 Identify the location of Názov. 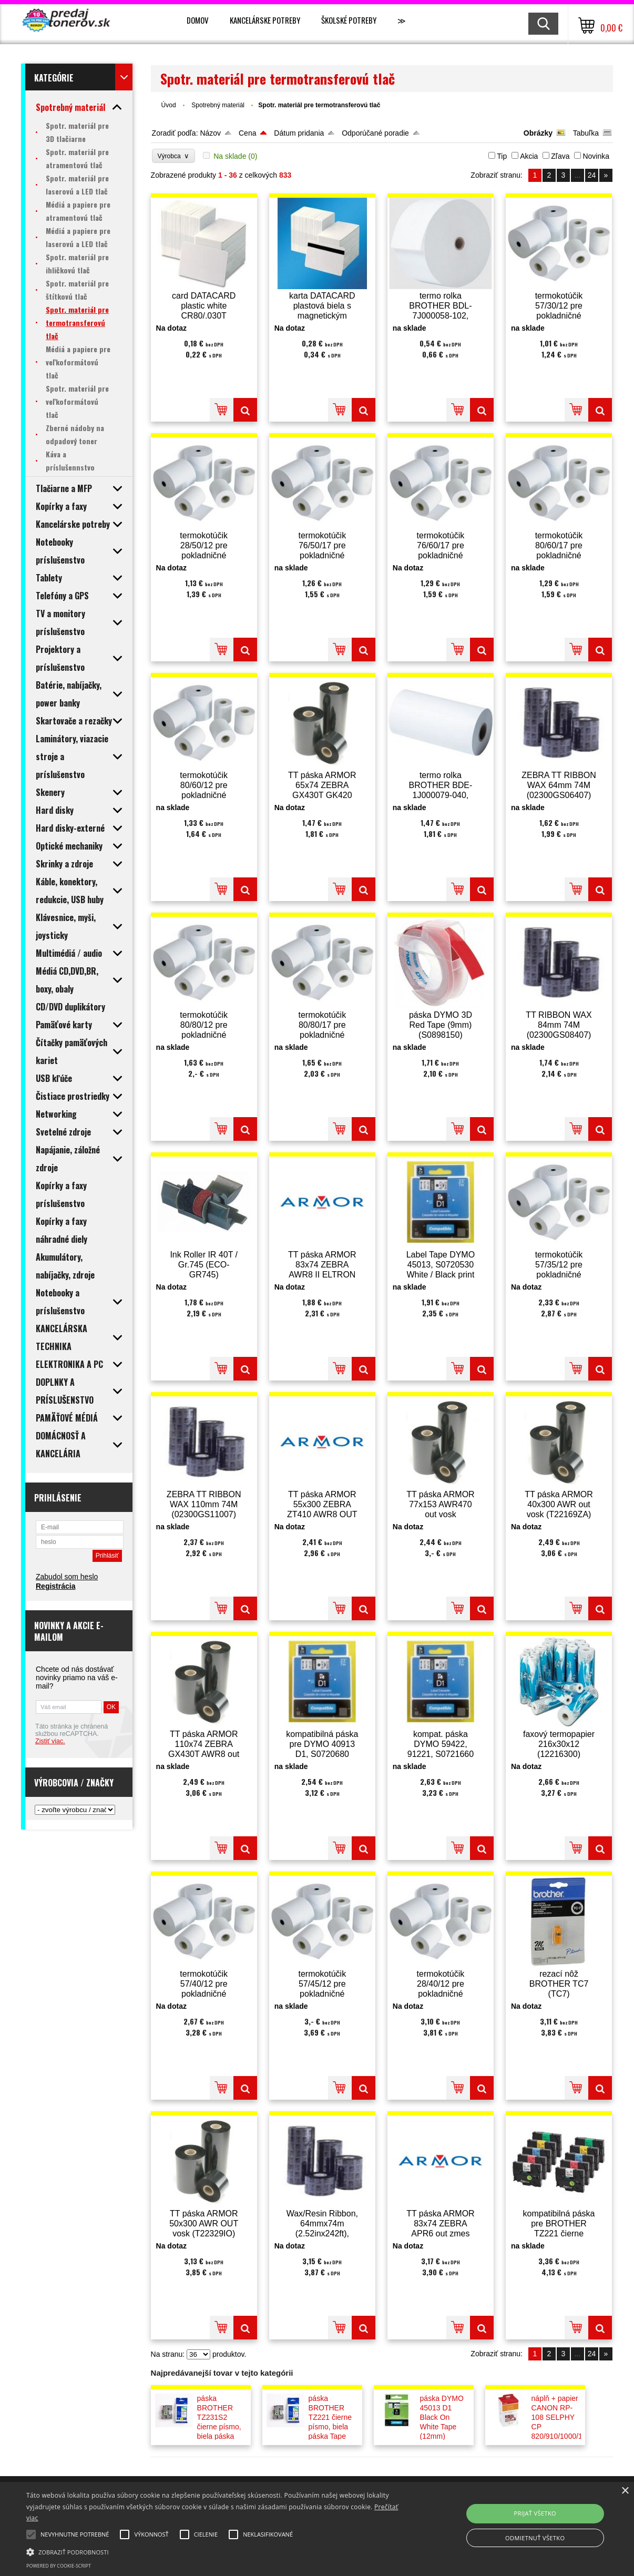
(210, 133).